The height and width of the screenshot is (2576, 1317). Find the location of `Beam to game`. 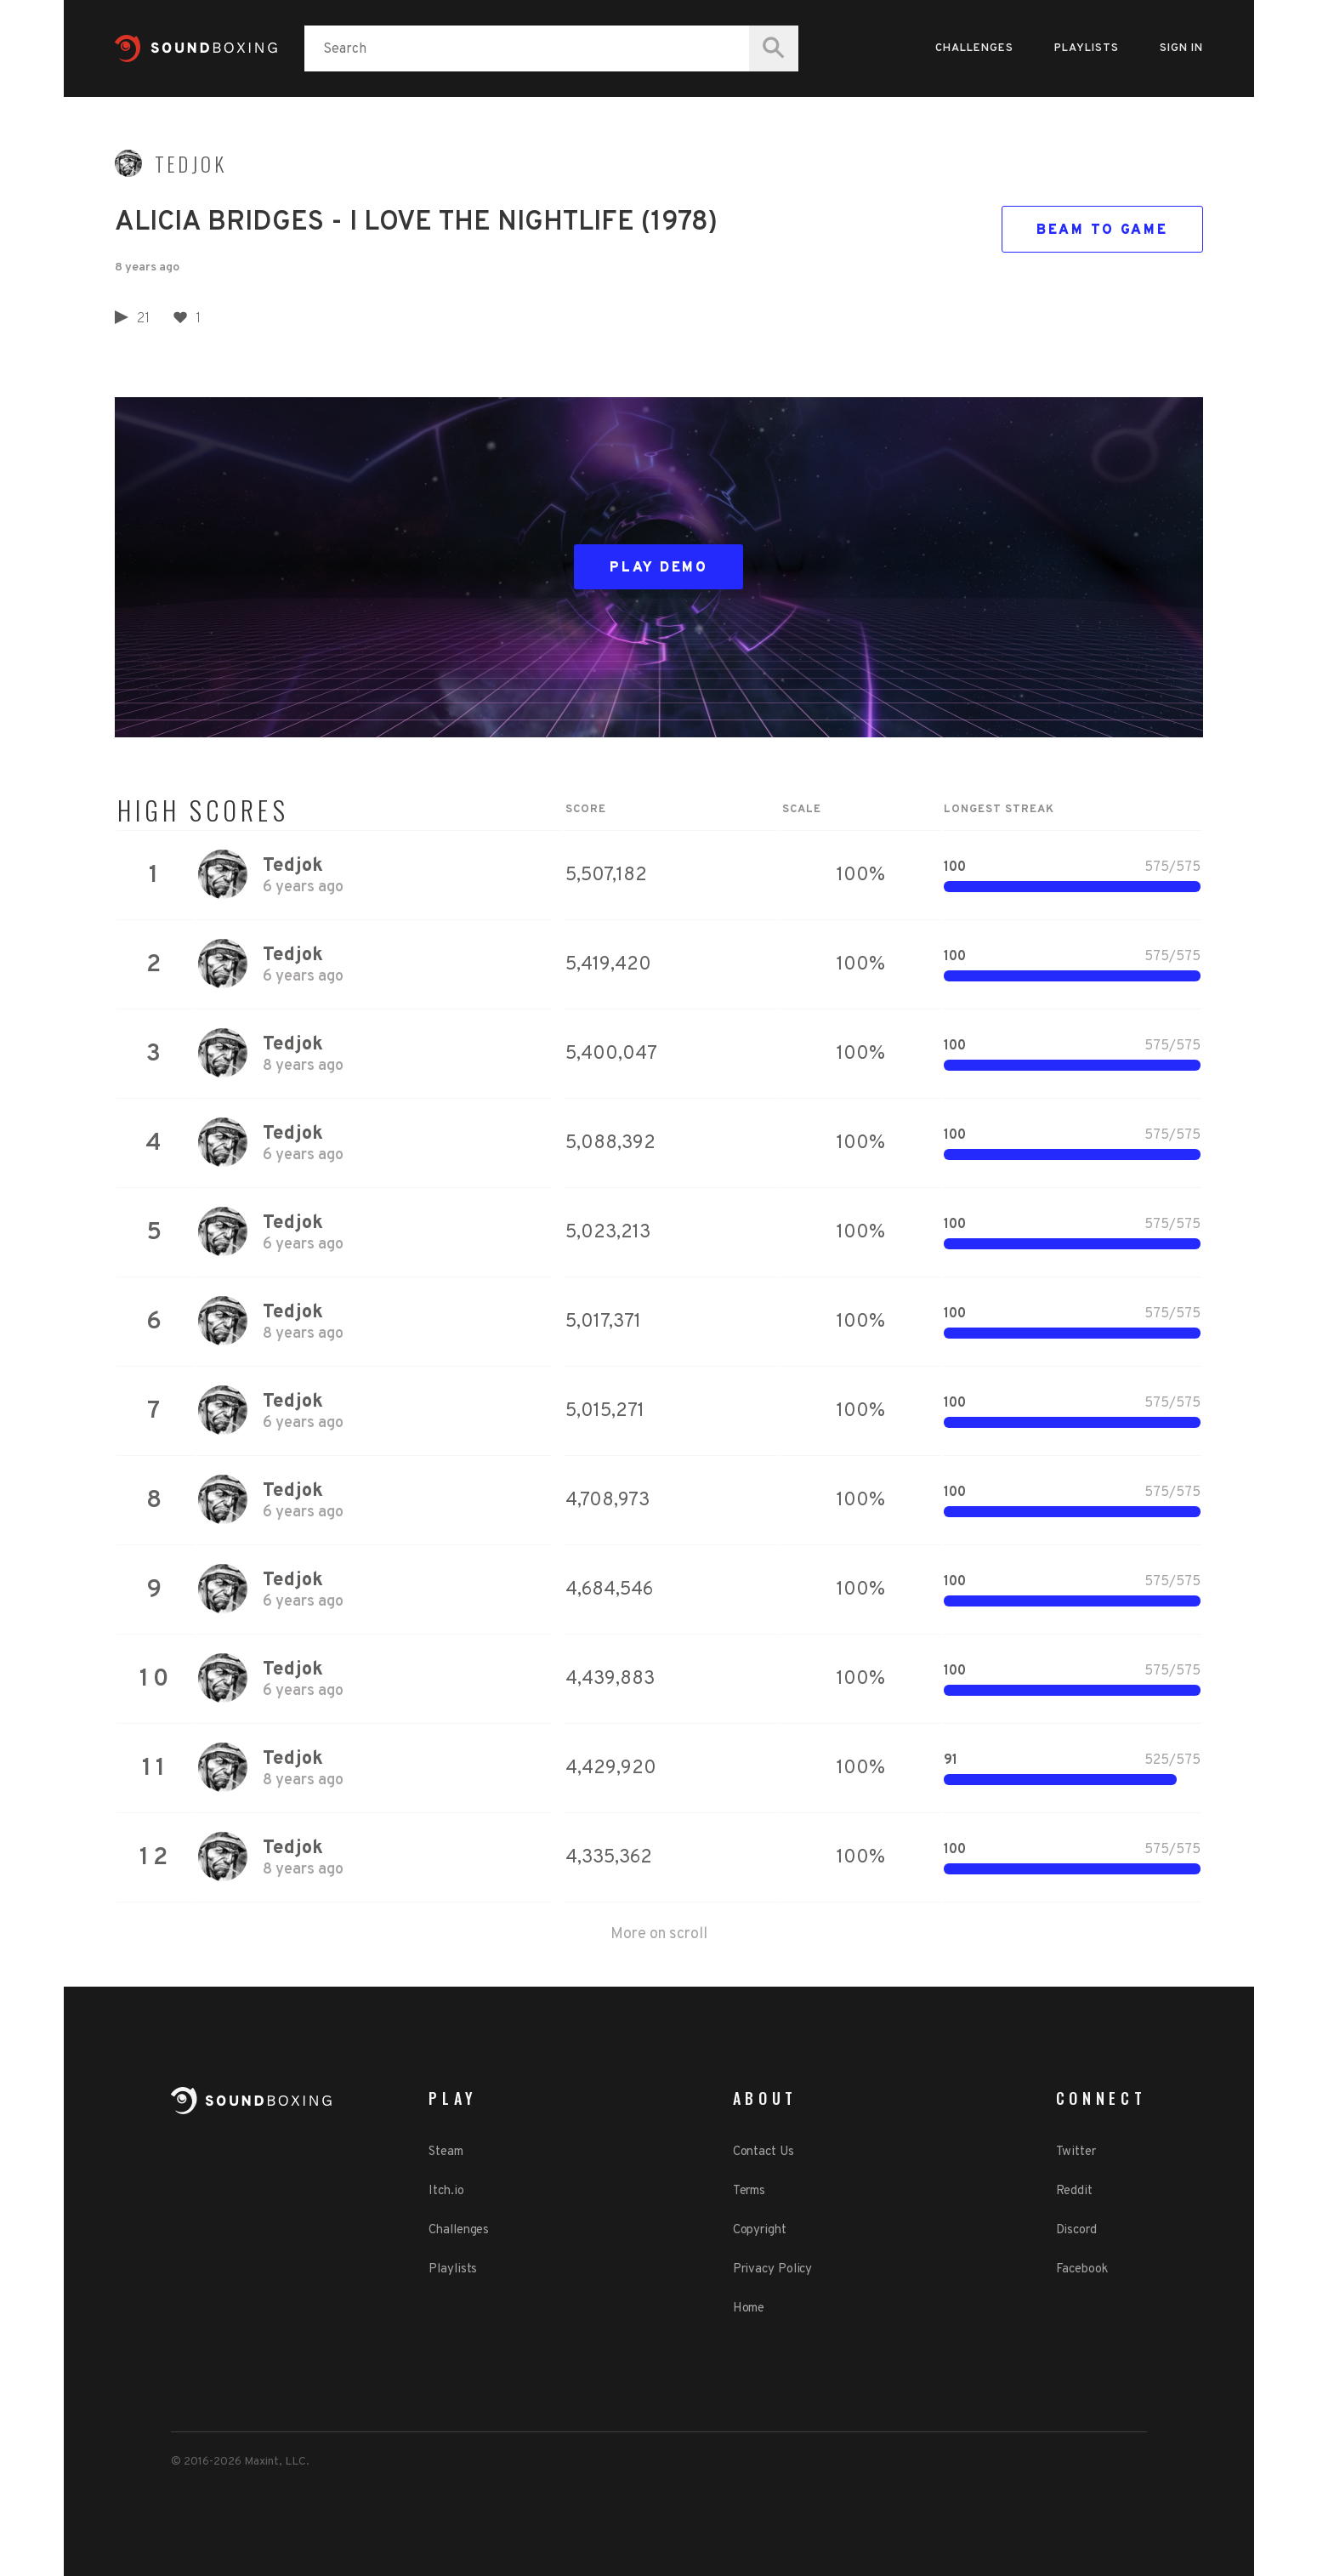

Beam to game is located at coordinates (1101, 230).